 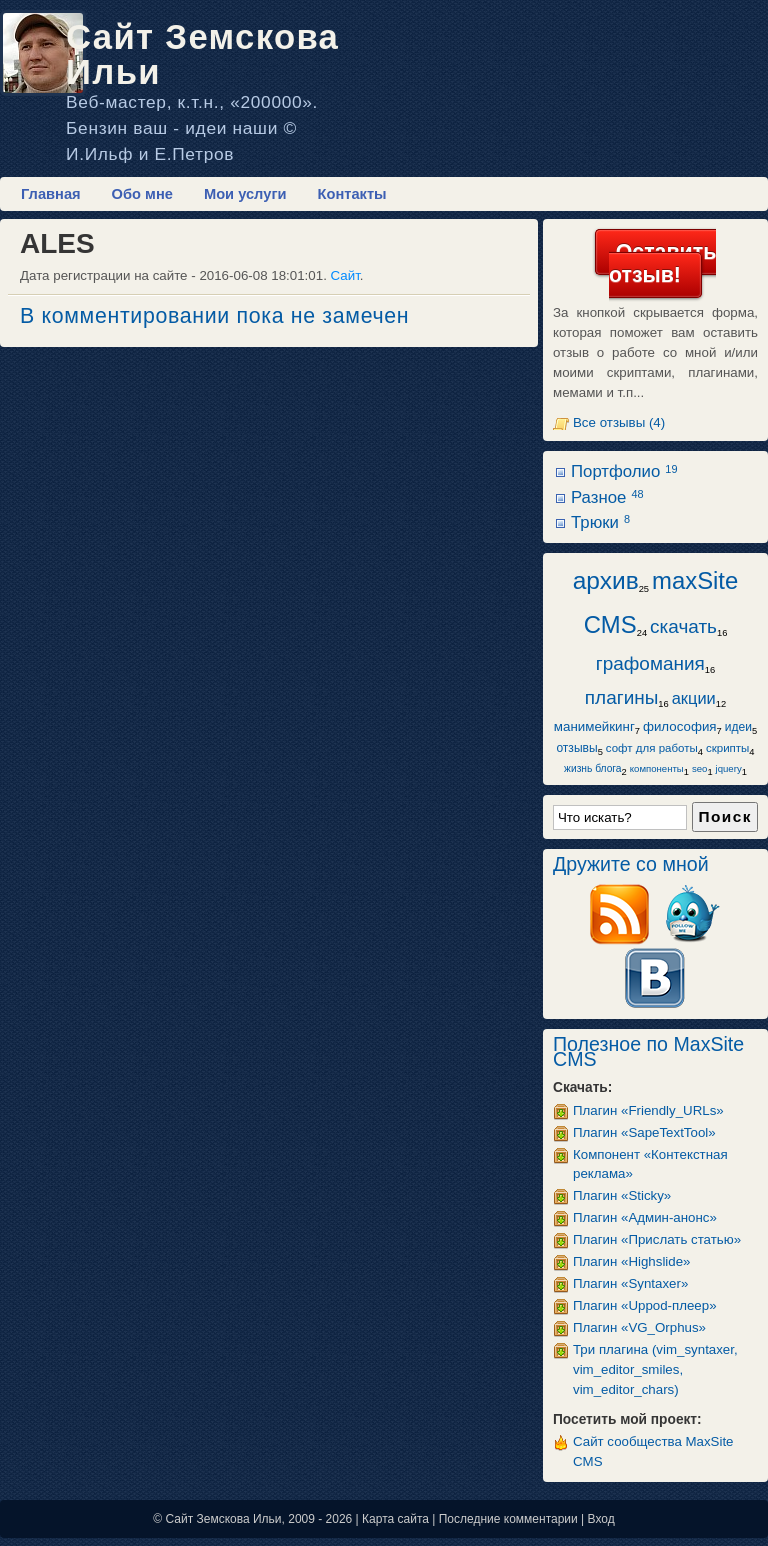 I want to click on архив, so click(x=606, y=580).